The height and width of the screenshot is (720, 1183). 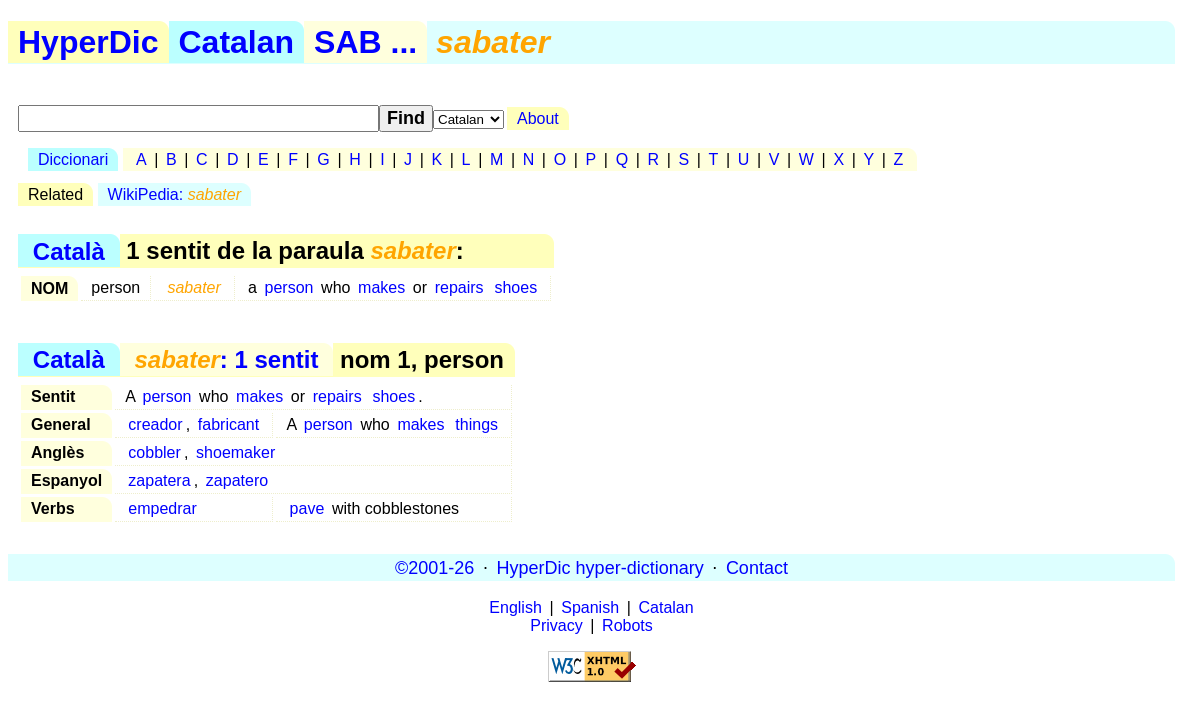 What do you see at coordinates (226, 359) in the screenshot?
I see `: 1 sentit` at bounding box center [226, 359].